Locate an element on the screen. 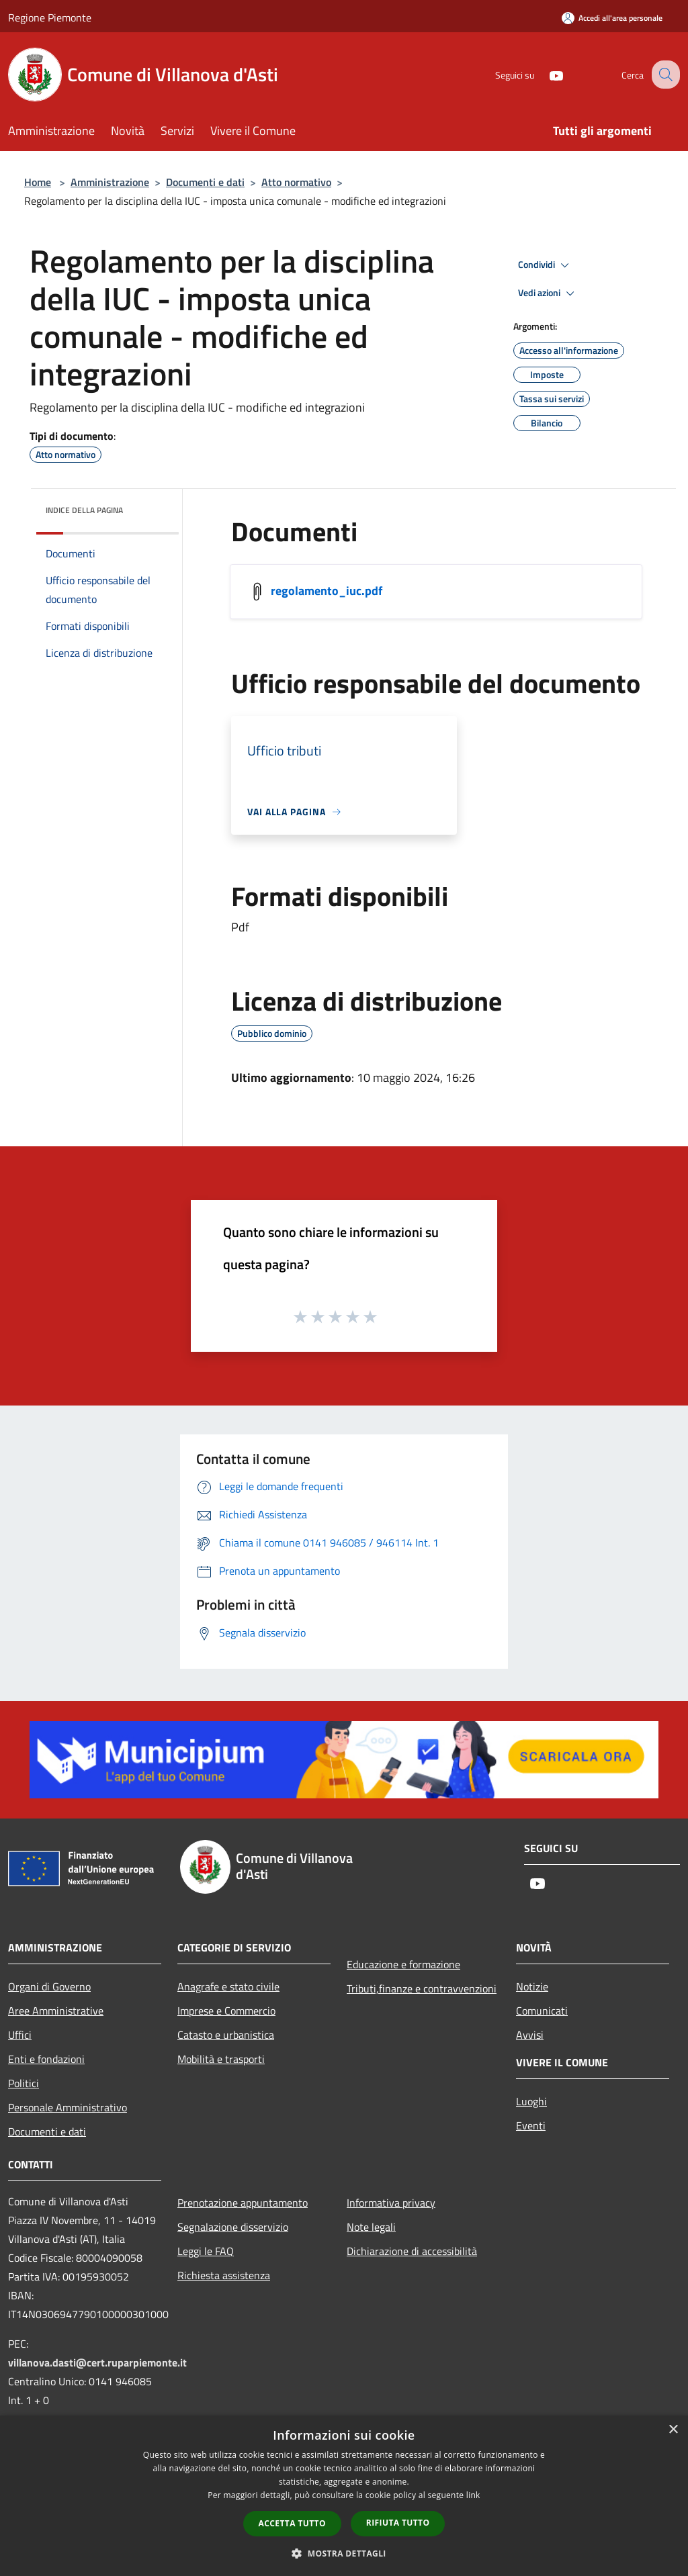  Luoghi is located at coordinates (531, 2101).